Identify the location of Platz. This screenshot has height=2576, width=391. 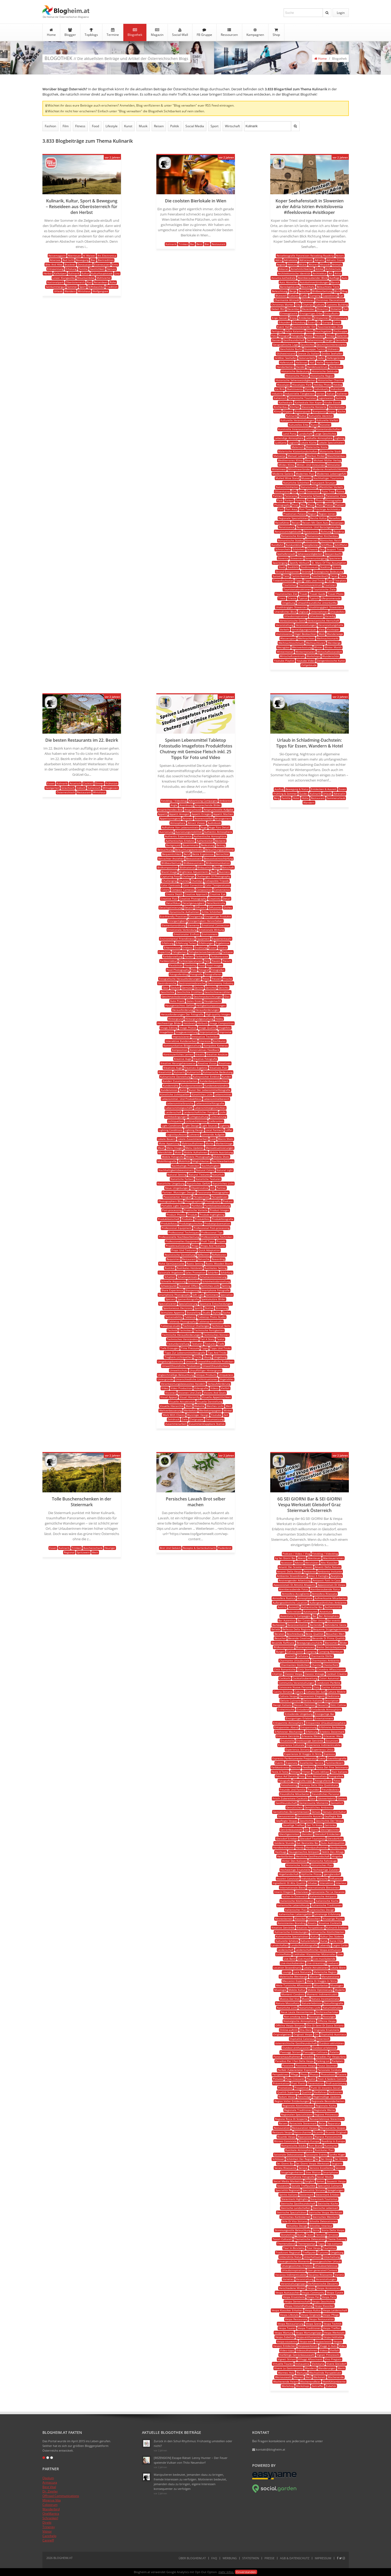
(320, 505).